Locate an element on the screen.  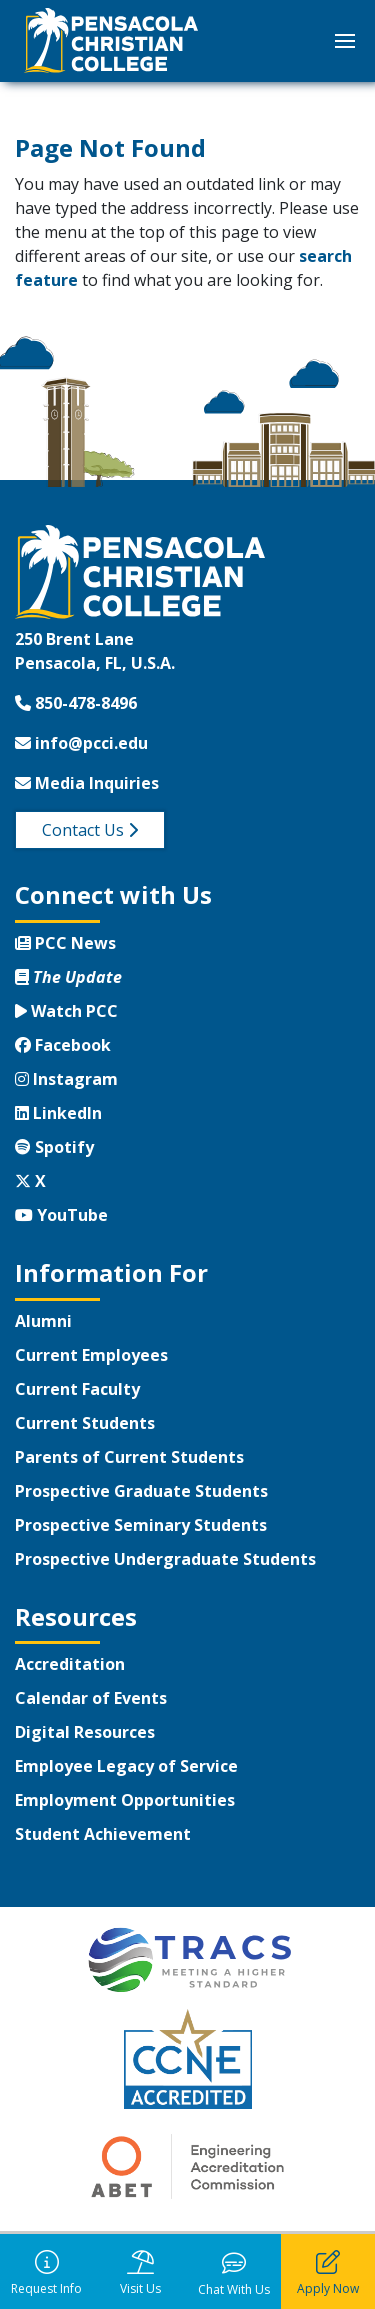
Watch PCC is located at coordinates (66, 1011).